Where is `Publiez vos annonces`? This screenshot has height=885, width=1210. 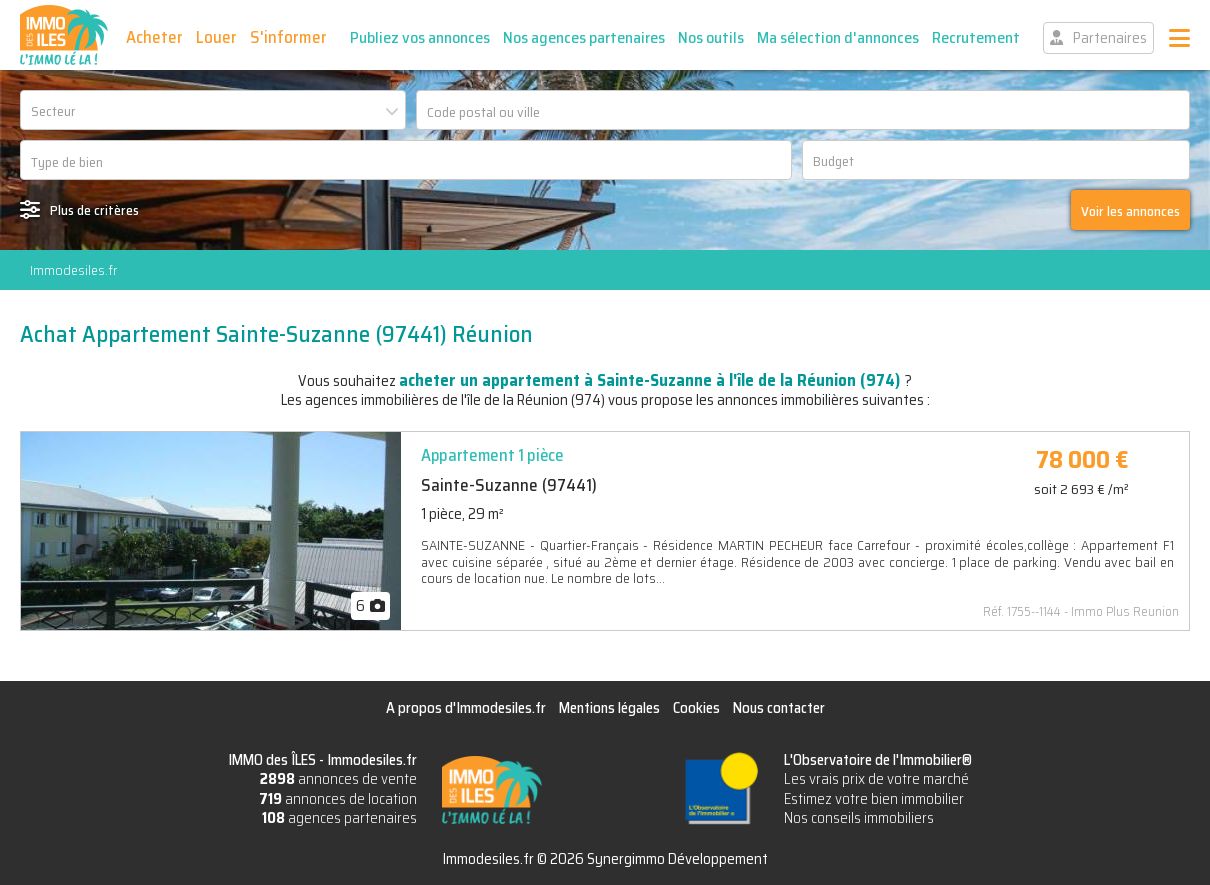 Publiez vos annonces is located at coordinates (420, 37).